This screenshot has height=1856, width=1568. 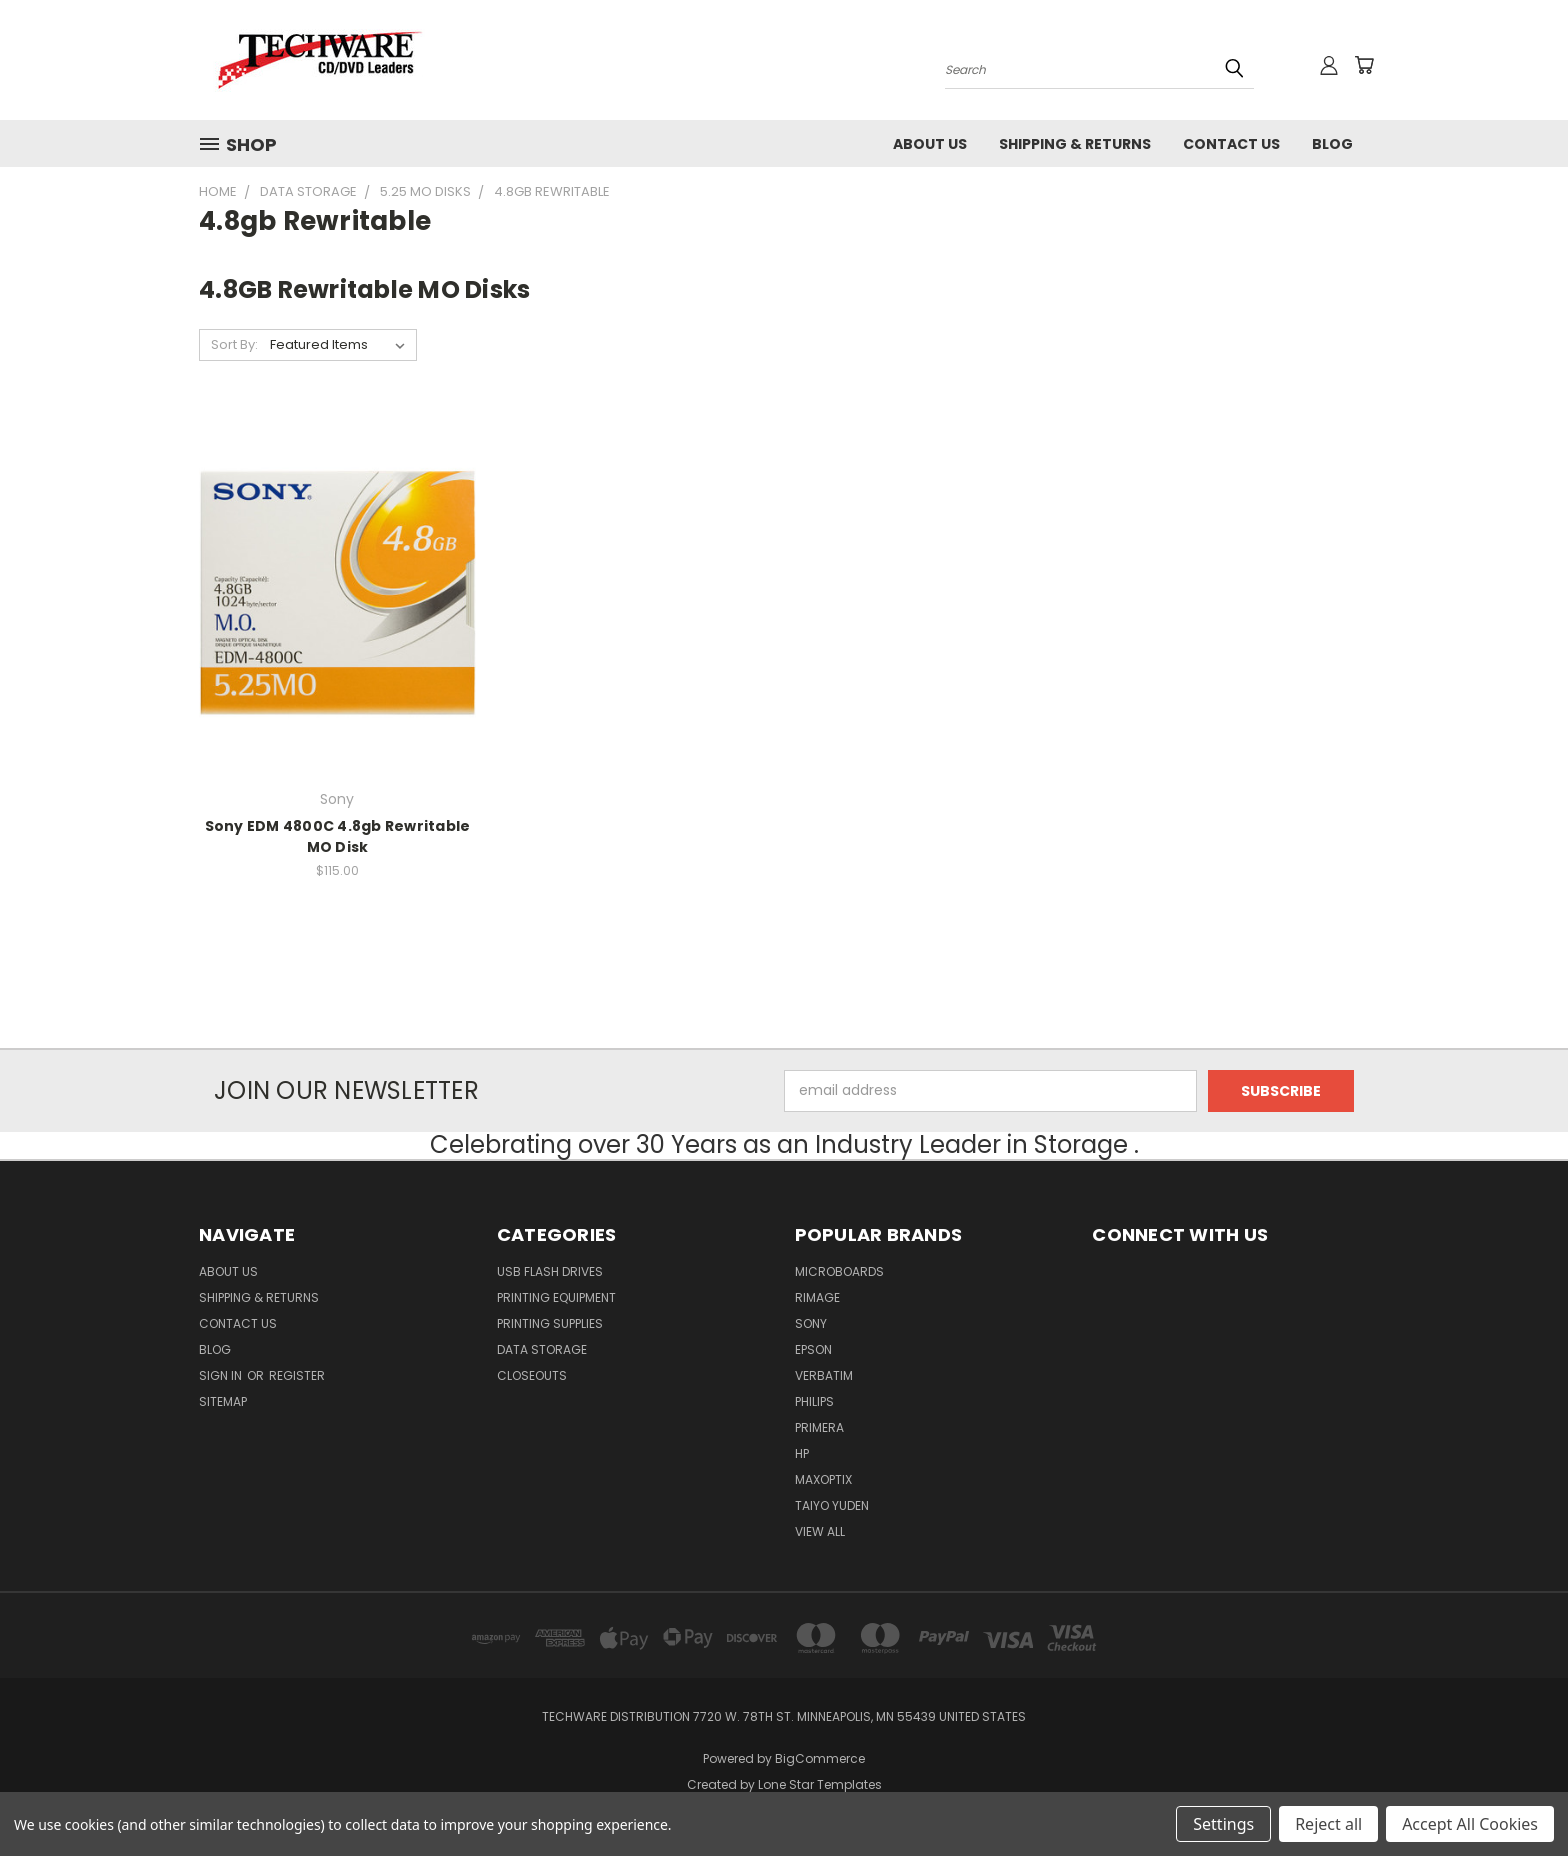 I want to click on Rimage, so click(x=817, y=1297).